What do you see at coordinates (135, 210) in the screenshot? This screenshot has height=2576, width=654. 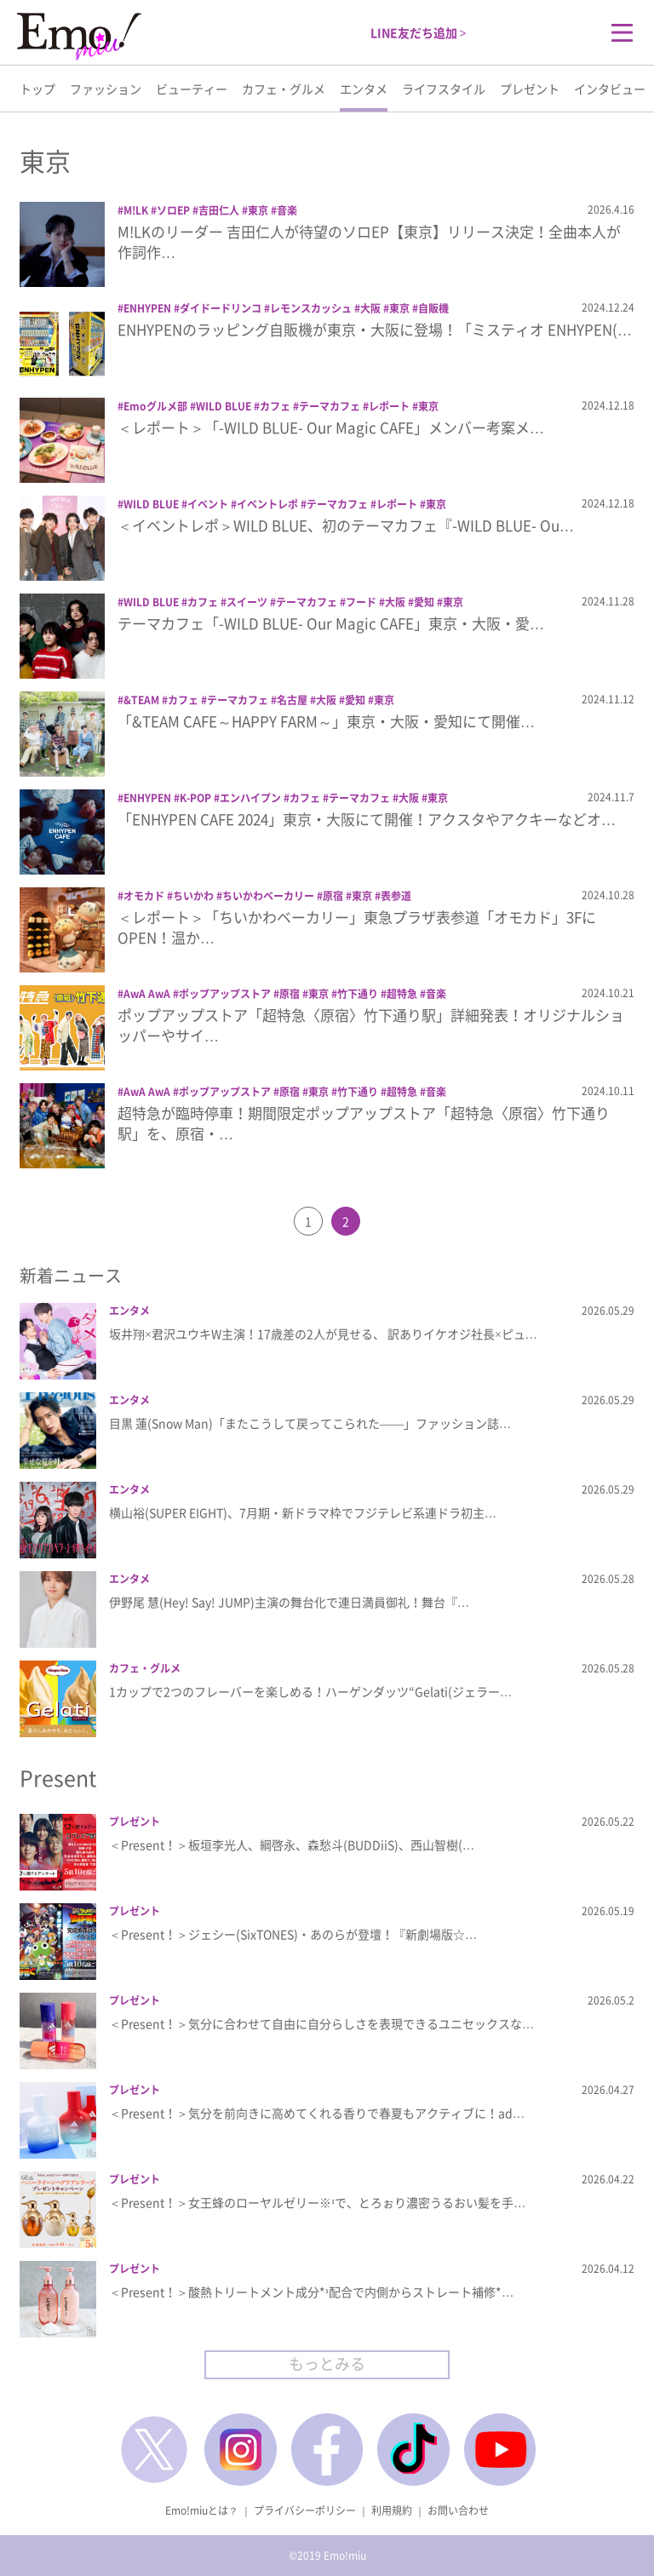 I see `M!LK` at bounding box center [135, 210].